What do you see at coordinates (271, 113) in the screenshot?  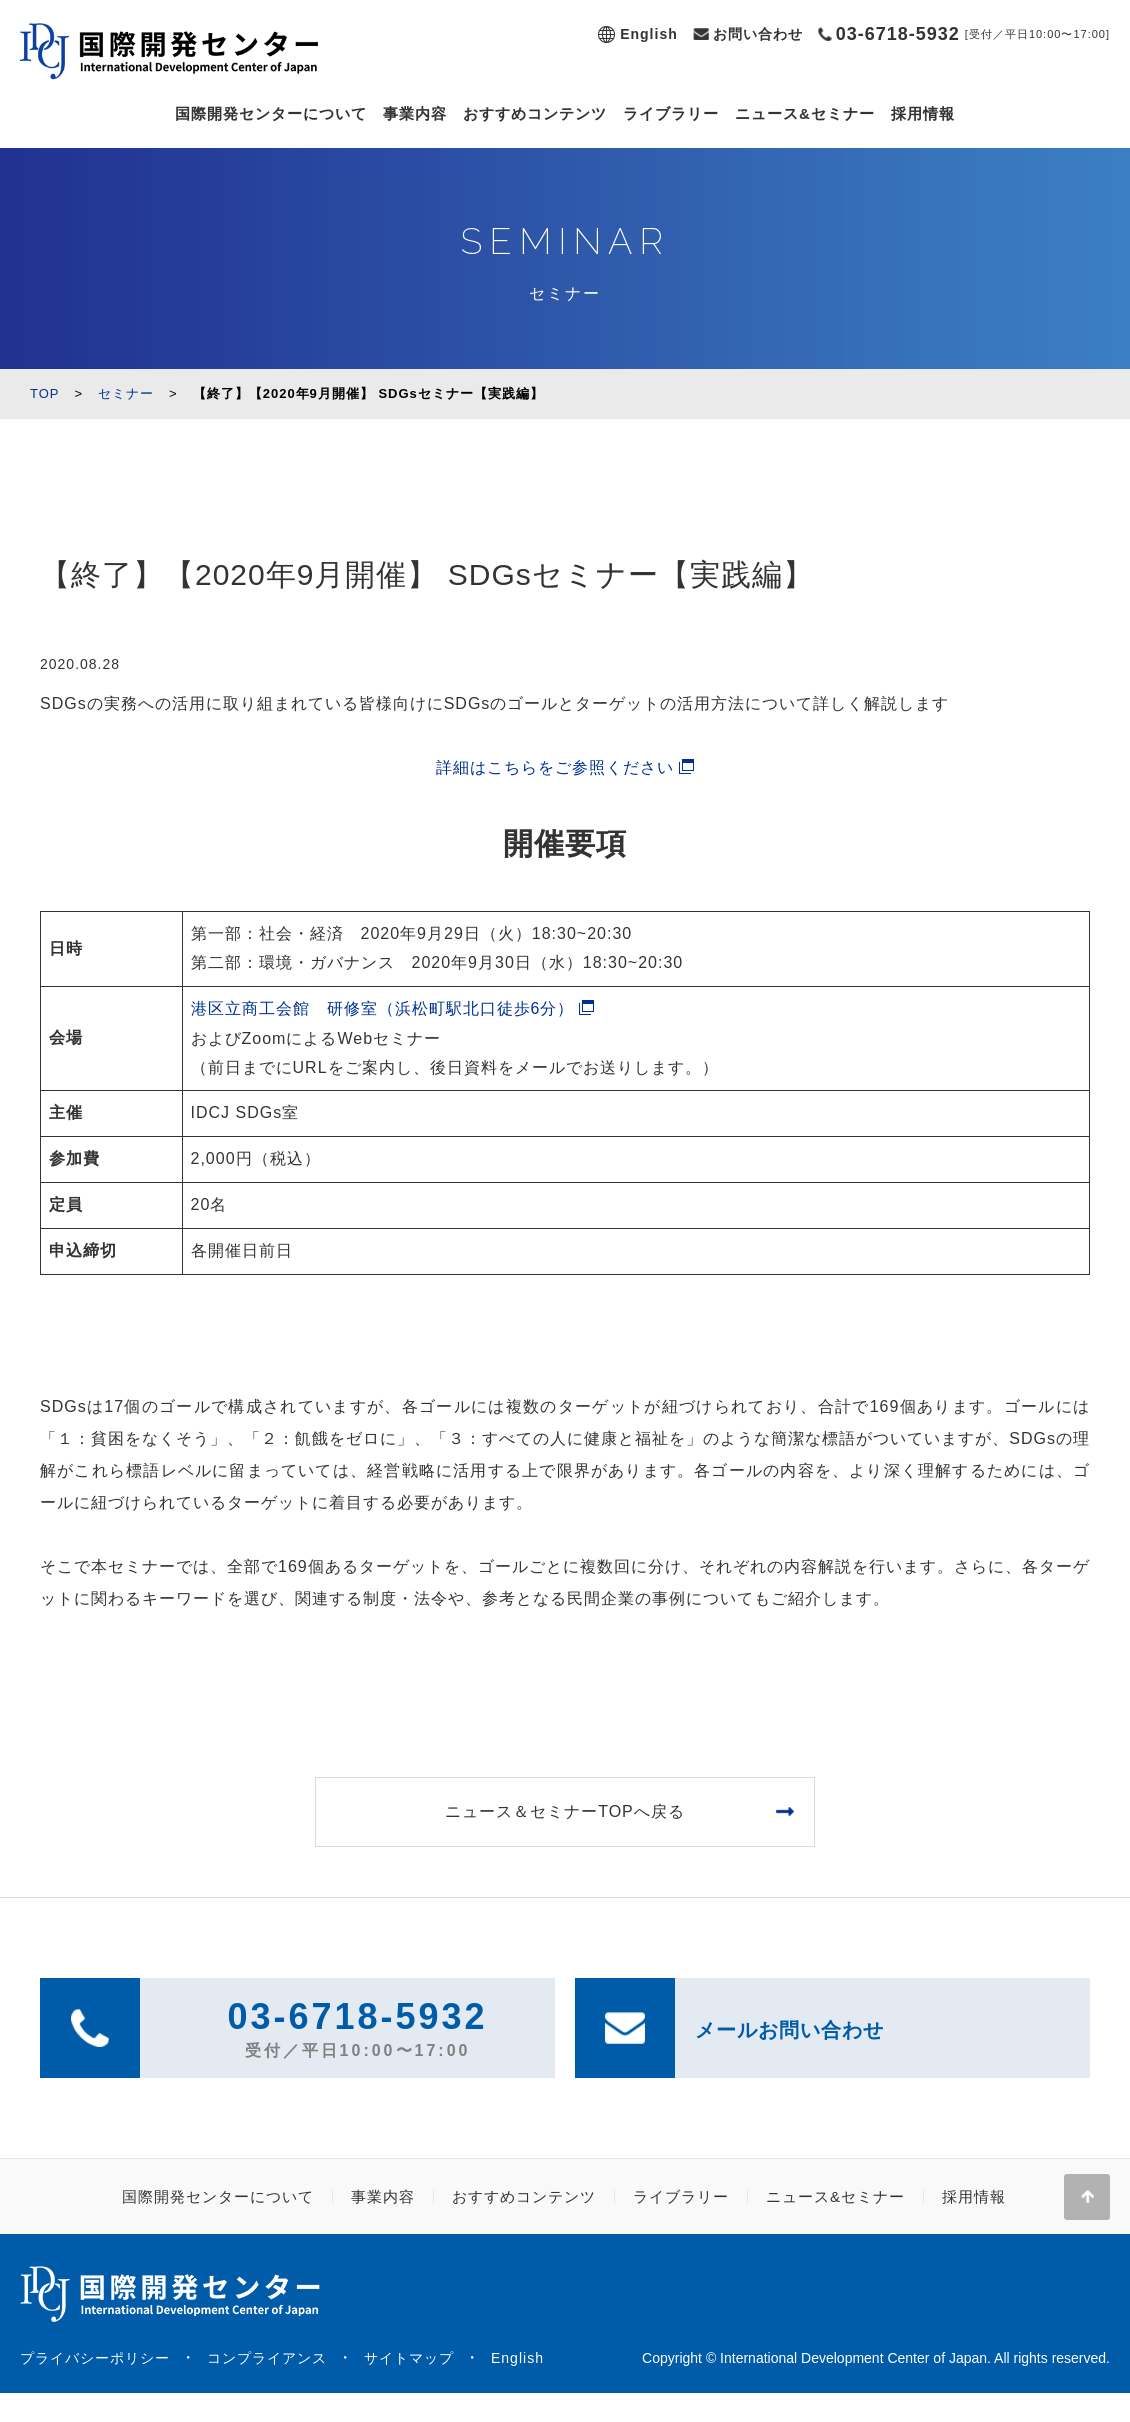 I see `国際開発センターについて` at bounding box center [271, 113].